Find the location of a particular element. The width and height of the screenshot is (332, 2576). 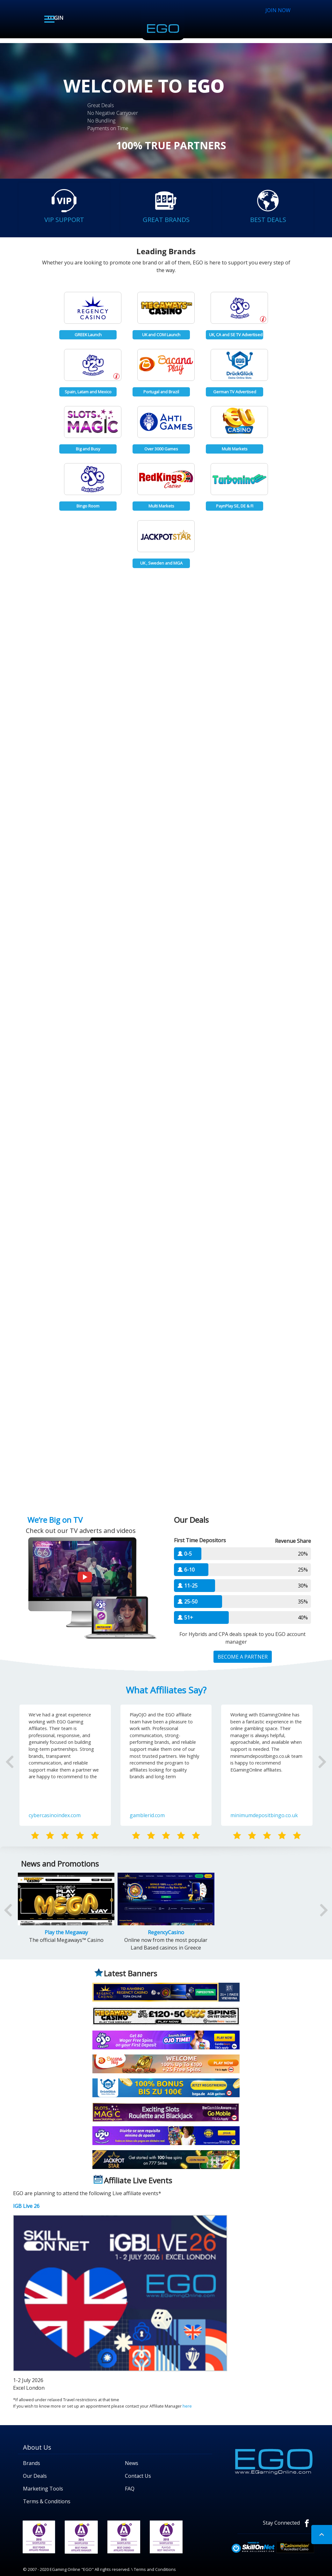

JOIN NOW is located at coordinates (278, 10).